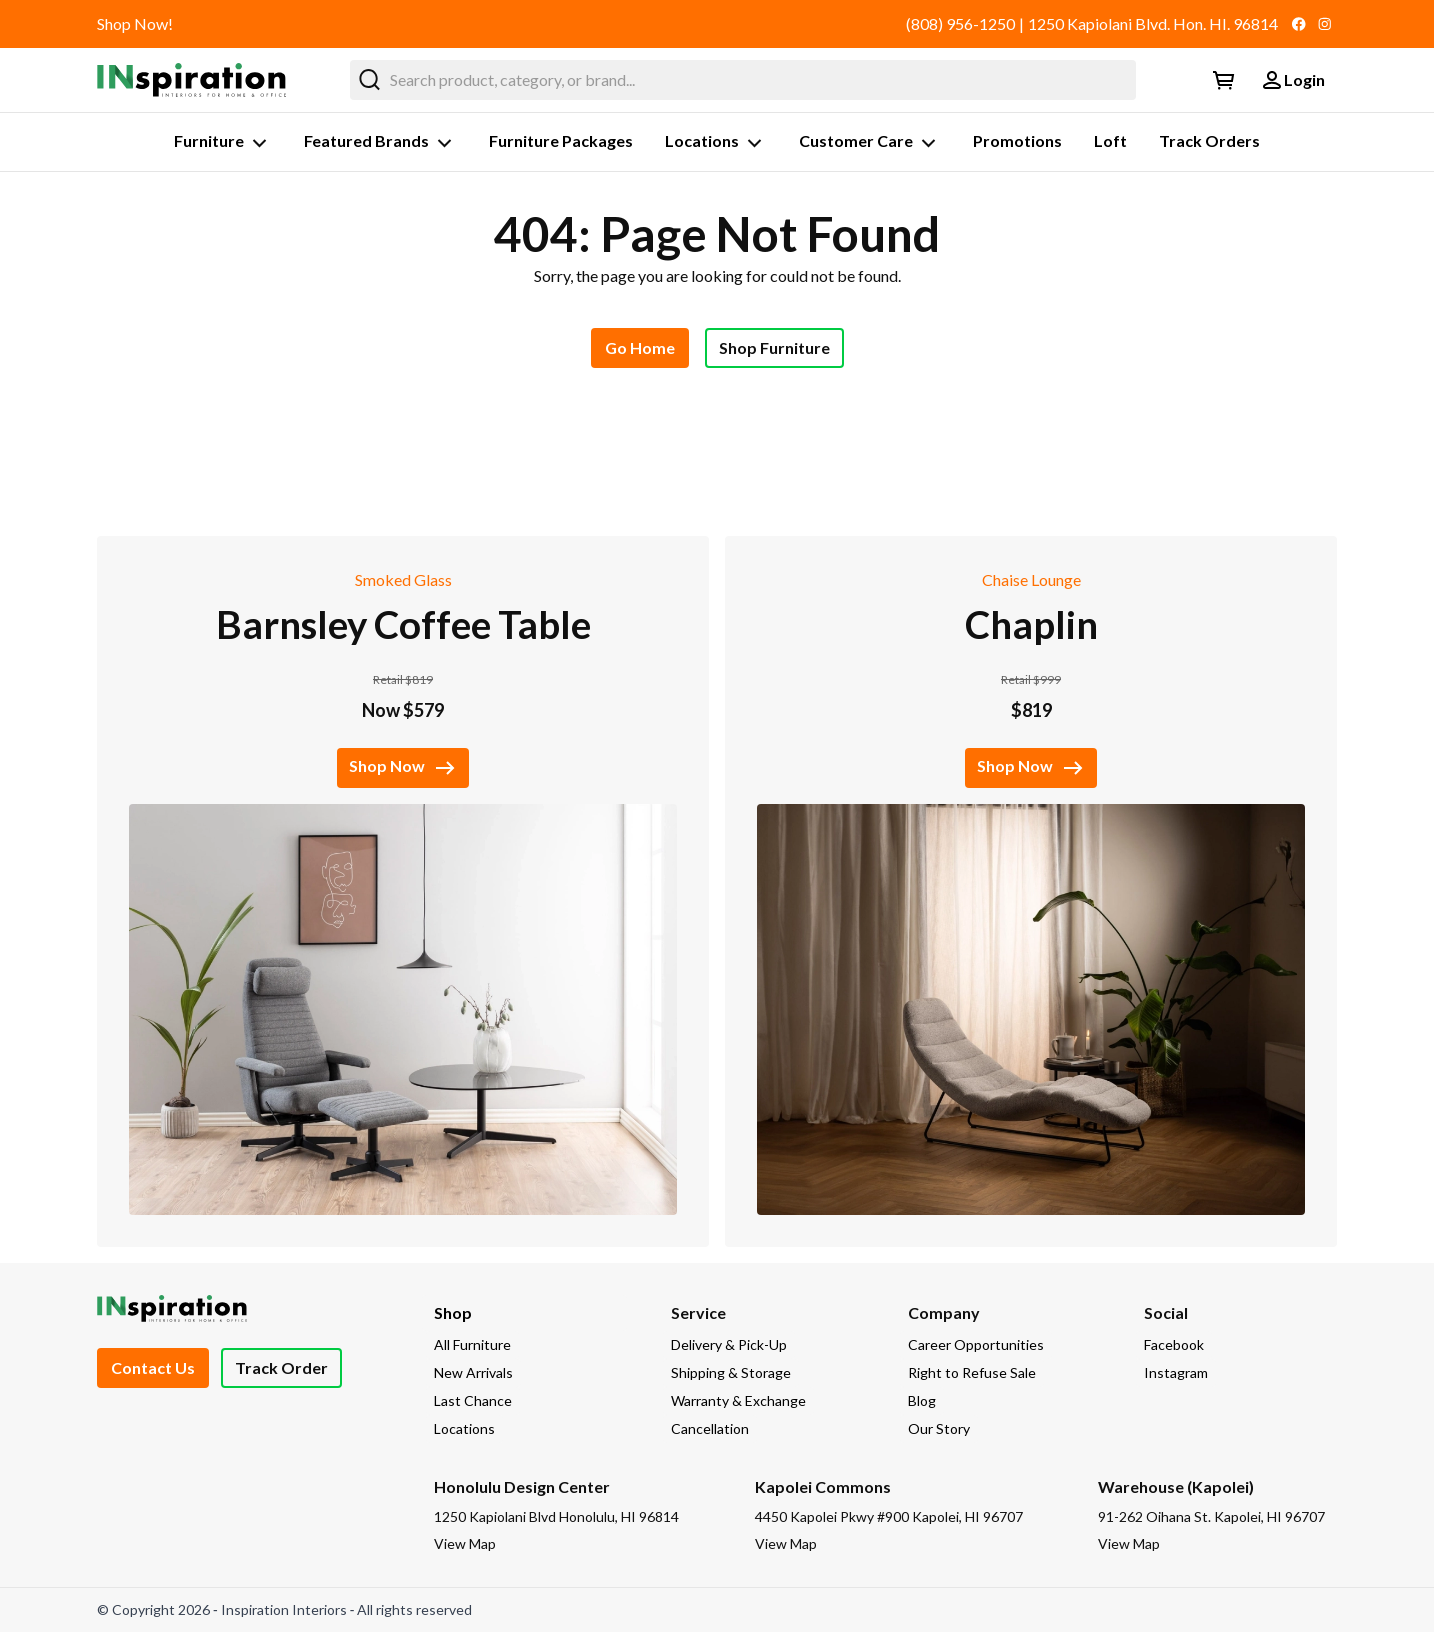  What do you see at coordinates (472, 1344) in the screenshot?
I see `All Furniture` at bounding box center [472, 1344].